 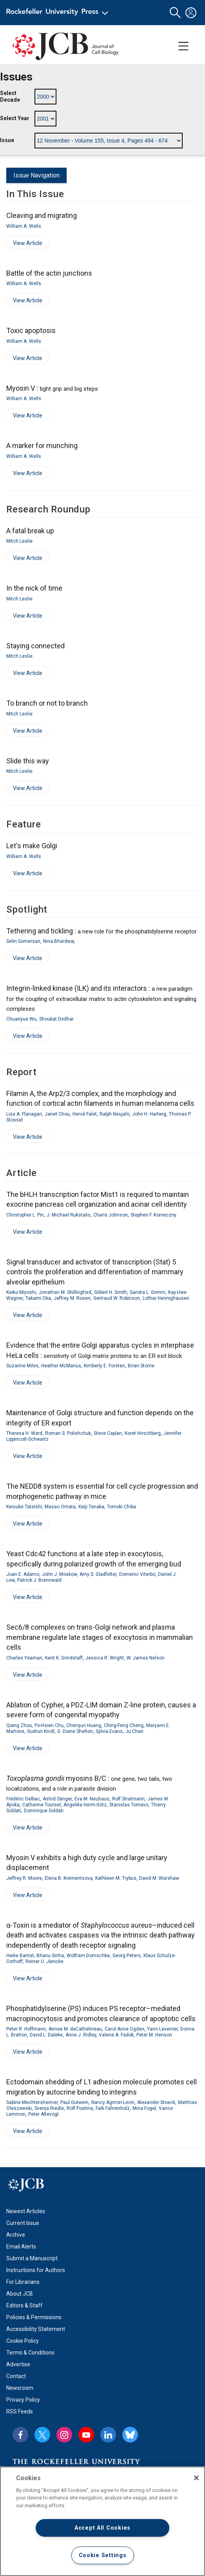 I want to click on Kimberly E. Forsten, so click(x=104, y=1365).